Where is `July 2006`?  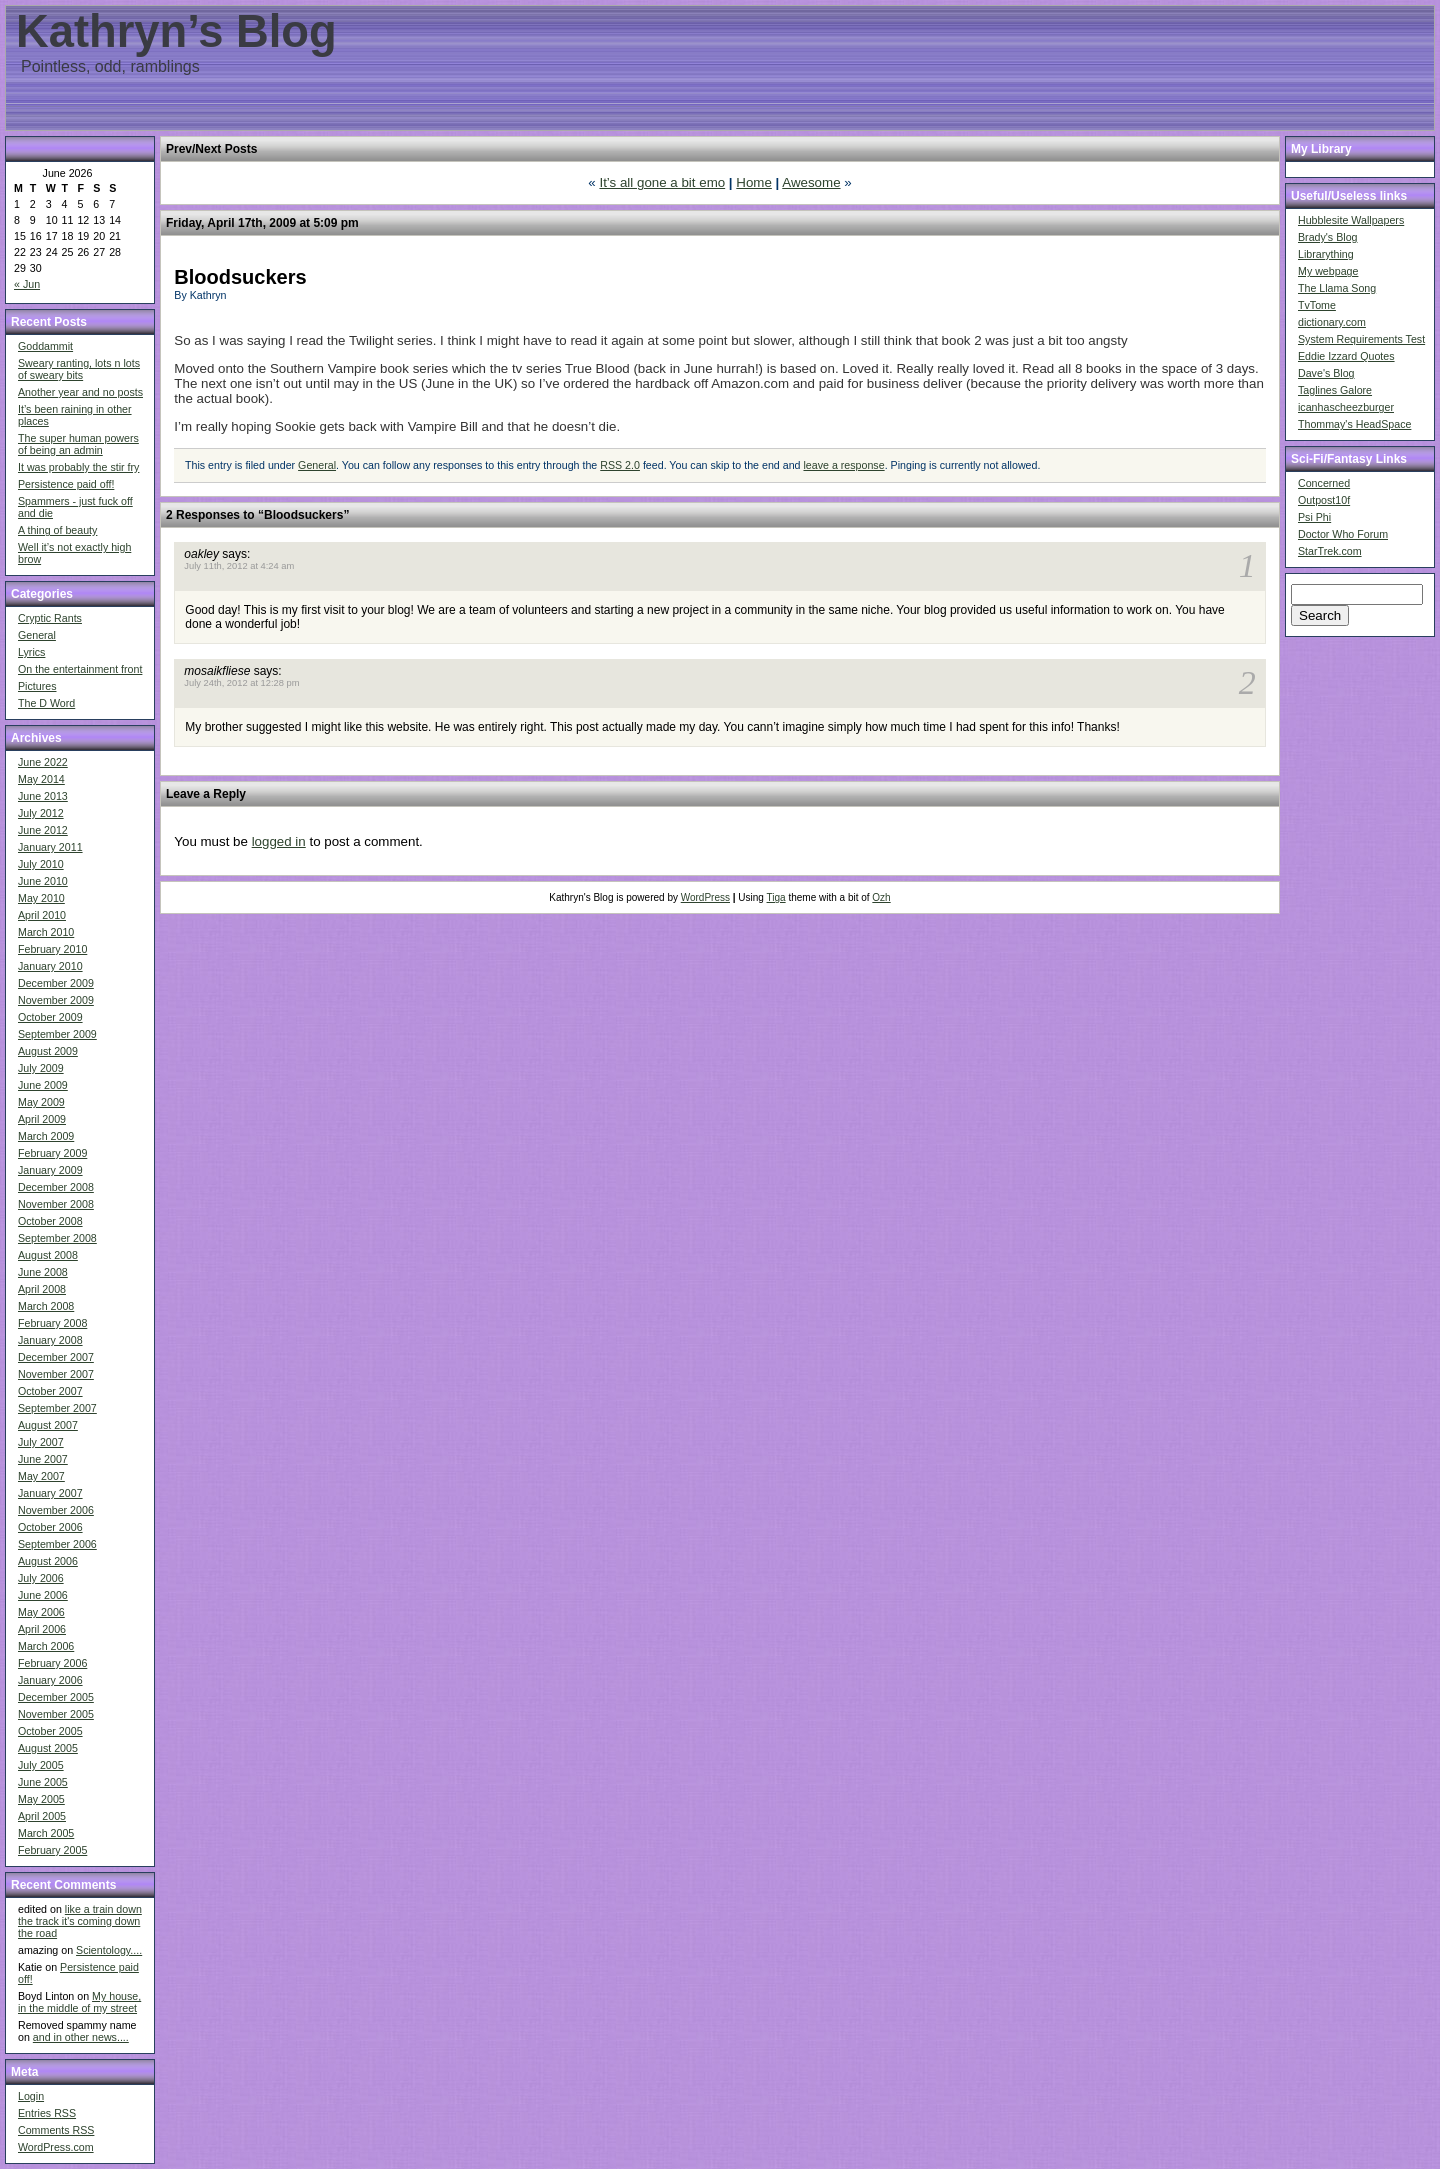 July 2006 is located at coordinates (41, 1578).